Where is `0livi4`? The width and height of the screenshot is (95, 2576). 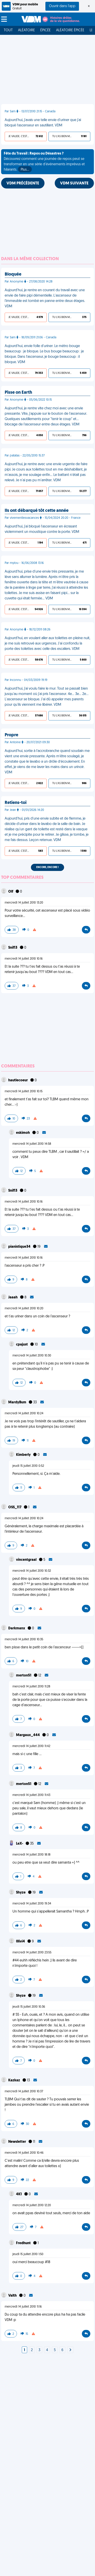
0livi4 is located at coordinates (21, 1941).